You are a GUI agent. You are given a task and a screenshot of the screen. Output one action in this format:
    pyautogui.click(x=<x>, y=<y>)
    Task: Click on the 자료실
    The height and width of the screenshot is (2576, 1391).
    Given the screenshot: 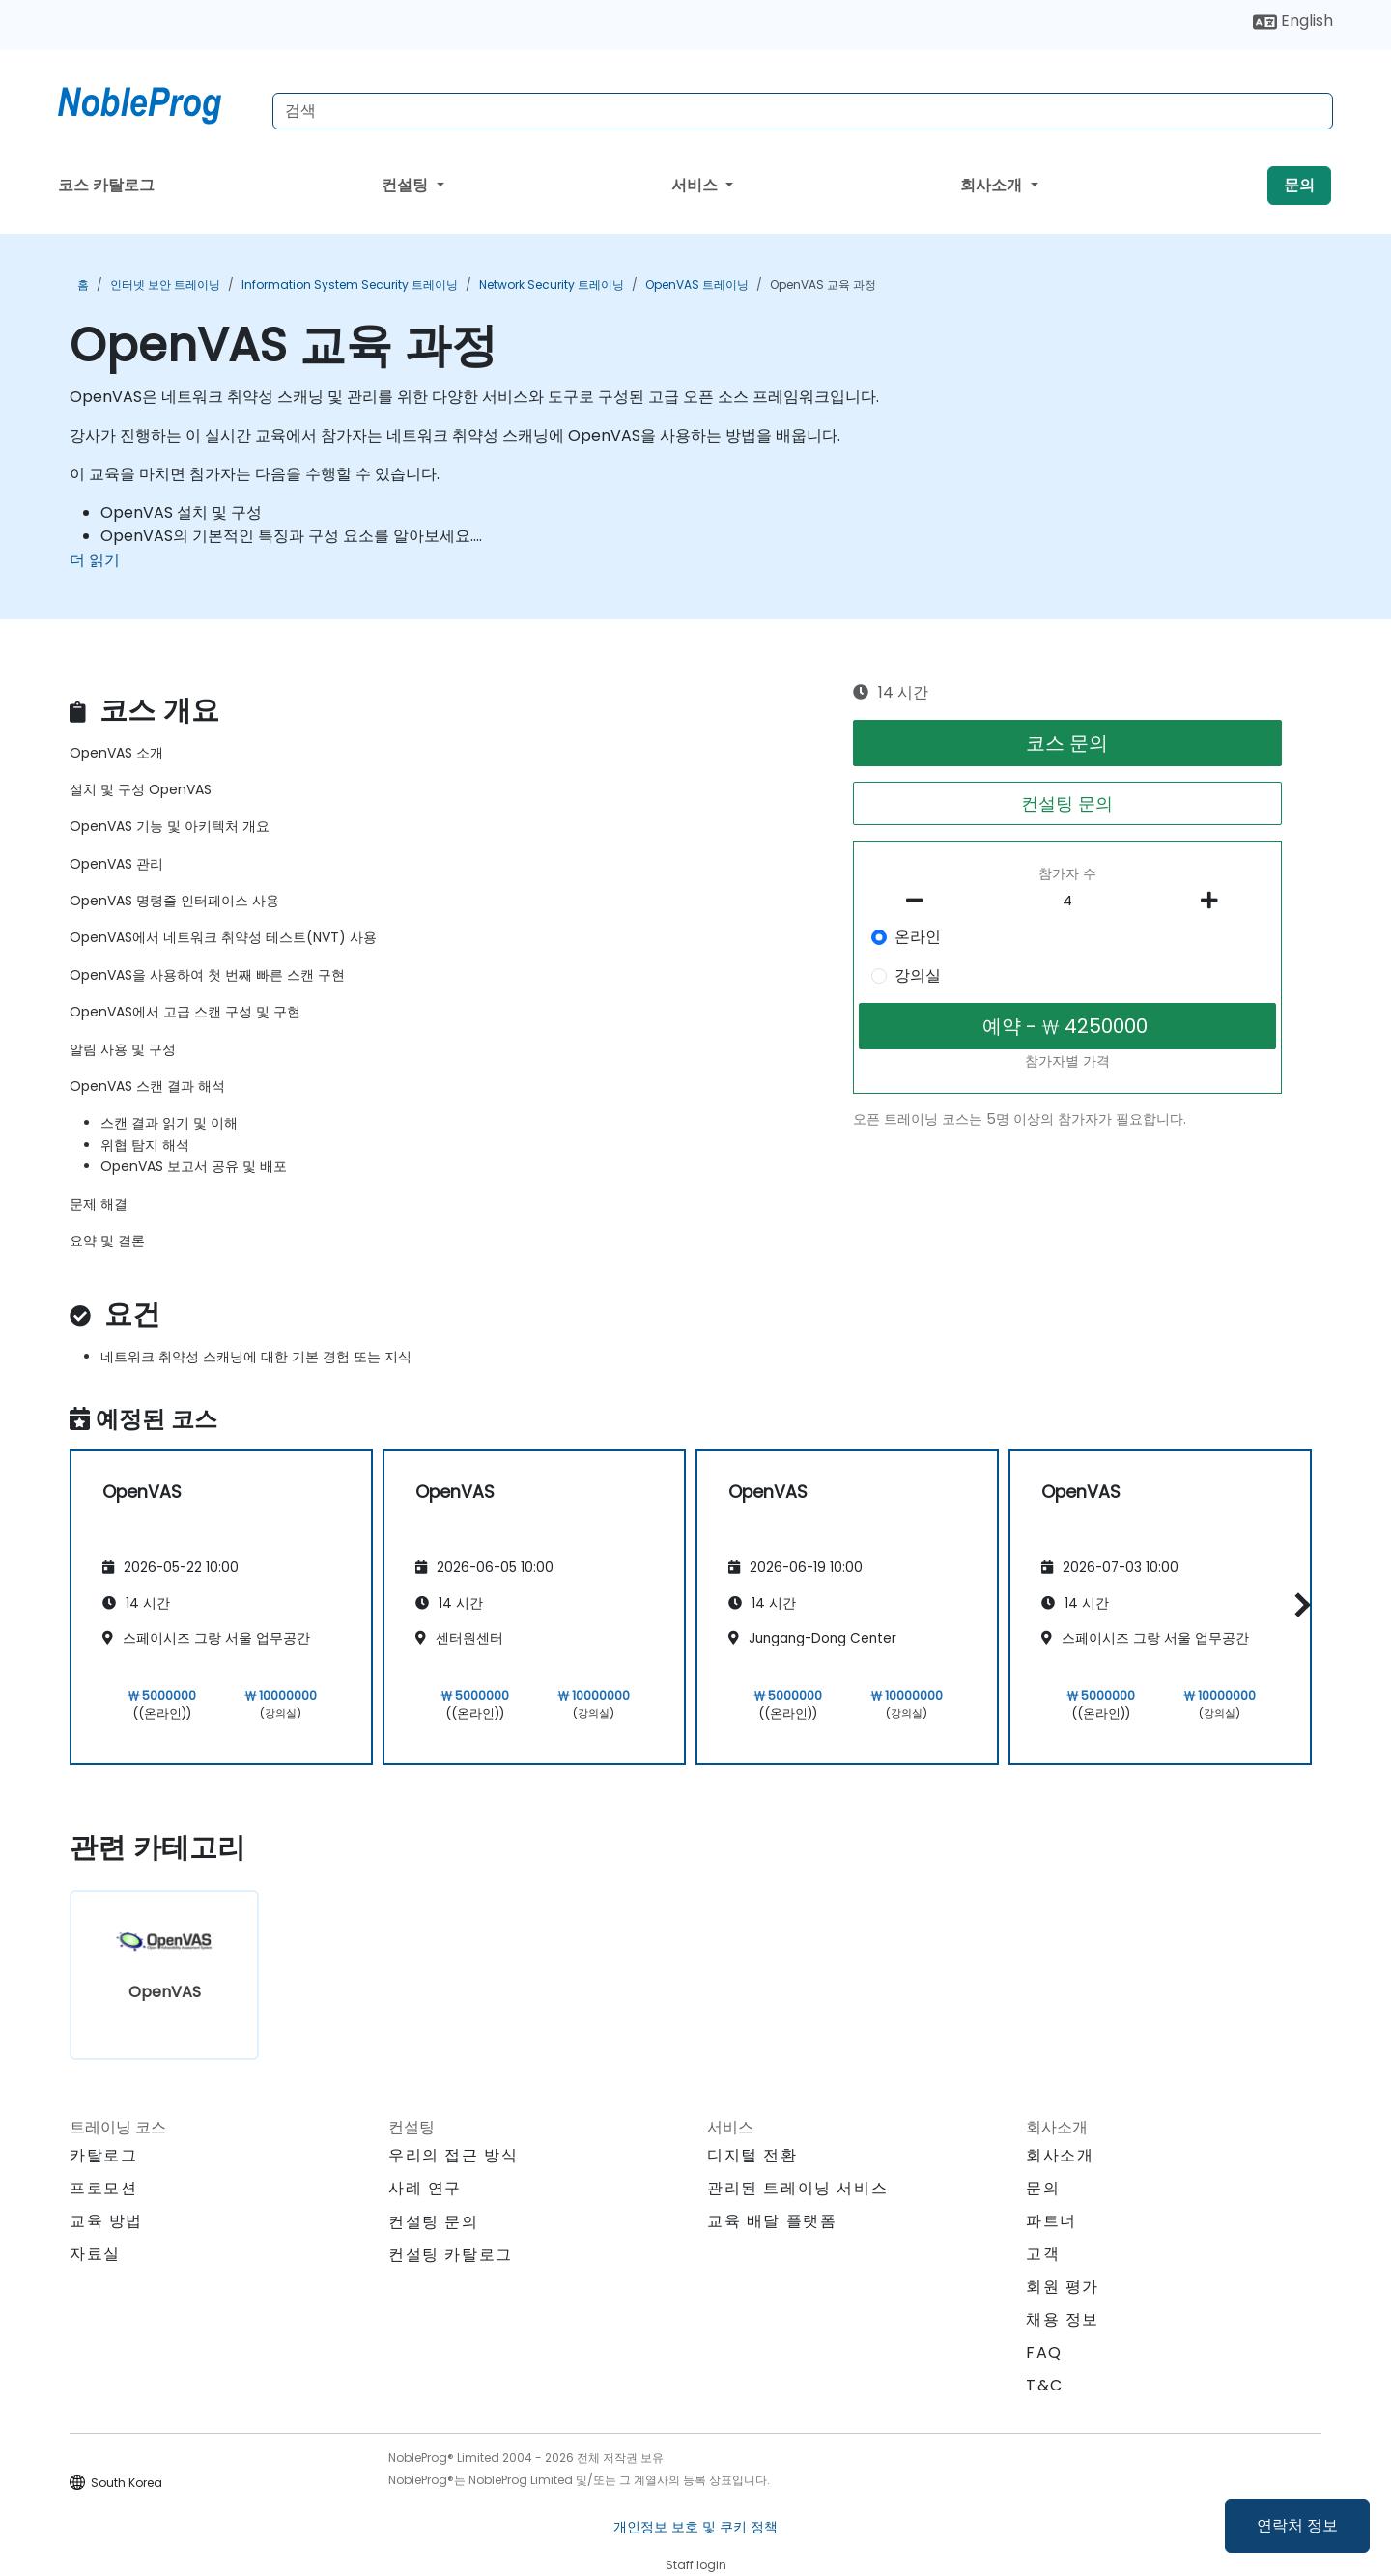 What is the action you would take?
    pyautogui.click(x=95, y=2254)
    